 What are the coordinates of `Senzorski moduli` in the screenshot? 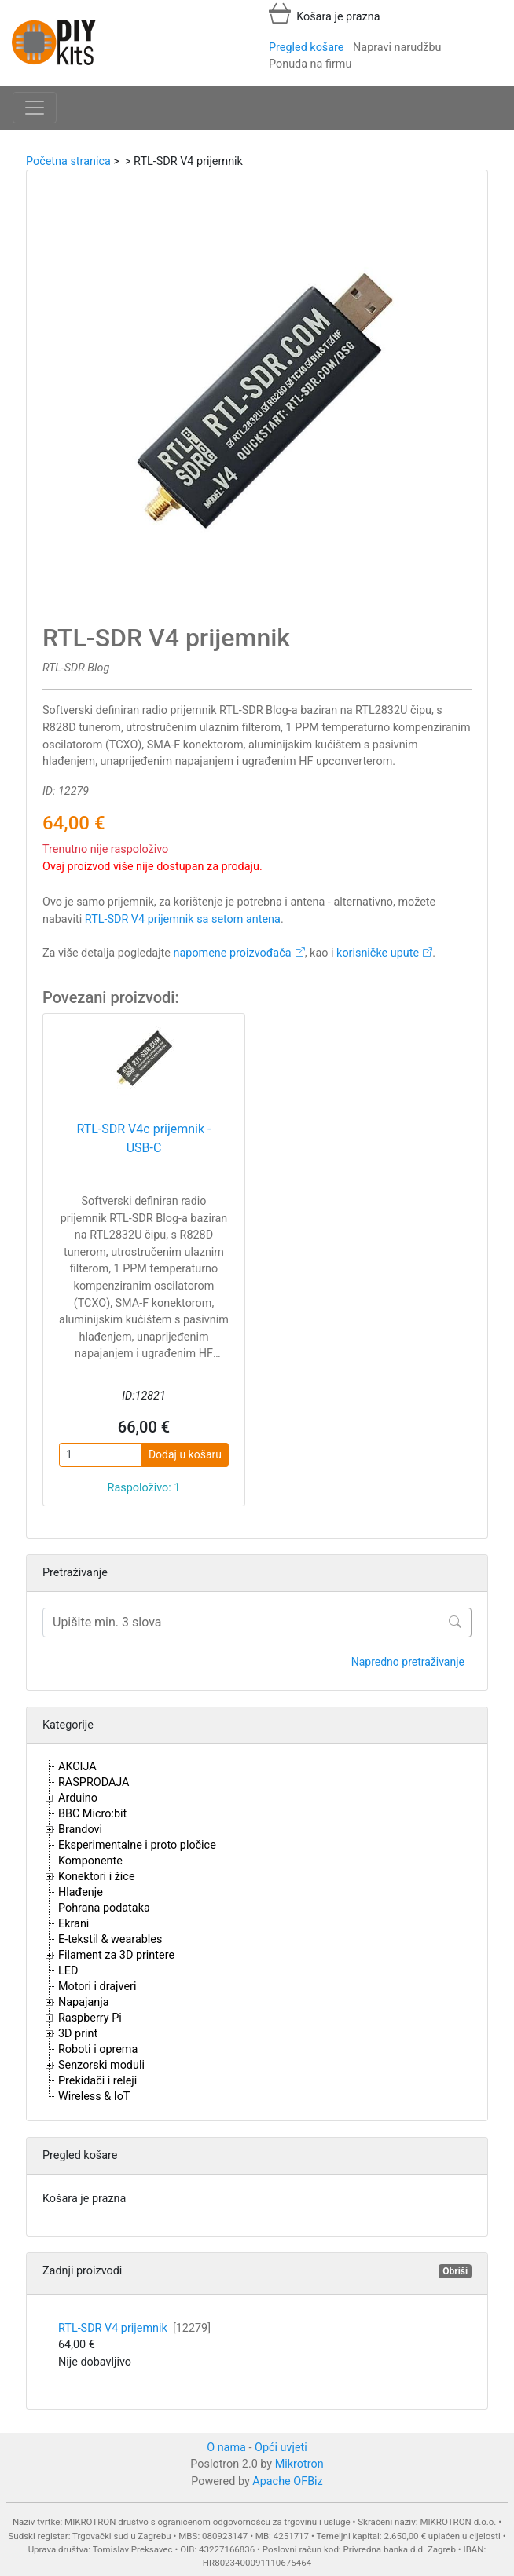 It's located at (101, 2065).